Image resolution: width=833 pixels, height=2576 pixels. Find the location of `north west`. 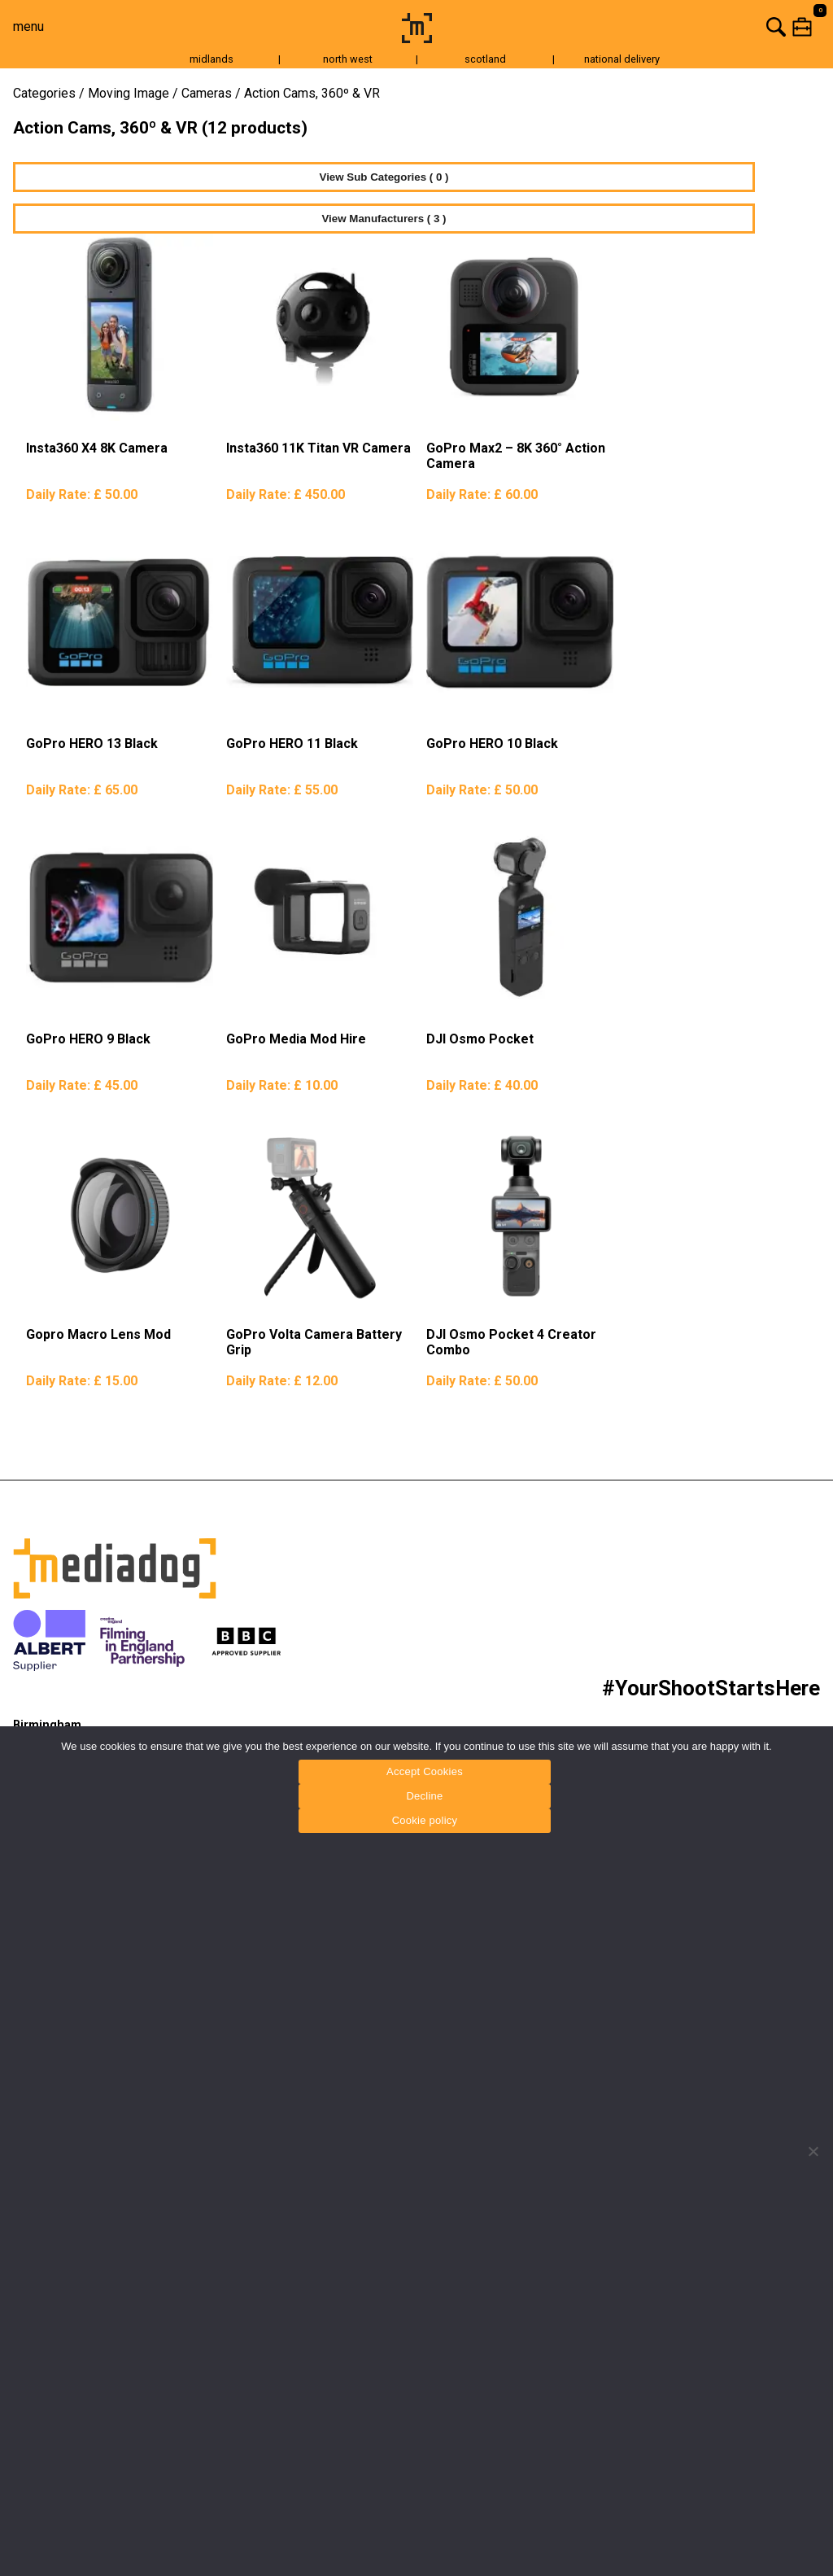

north west is located at coordinates (348, 59).